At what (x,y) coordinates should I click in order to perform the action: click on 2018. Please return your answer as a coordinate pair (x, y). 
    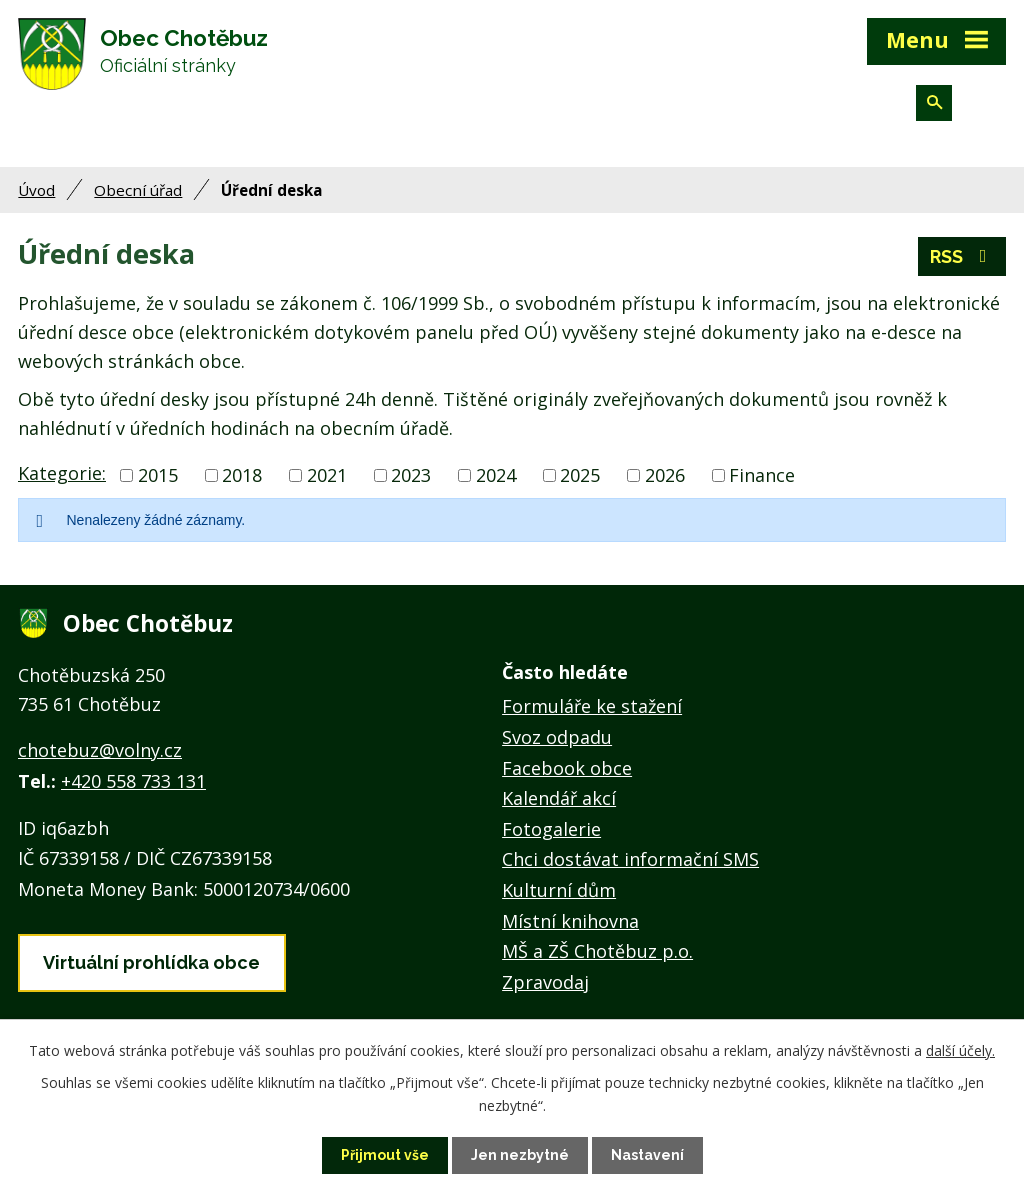
    Looking at the image, I should click on (242, 475).